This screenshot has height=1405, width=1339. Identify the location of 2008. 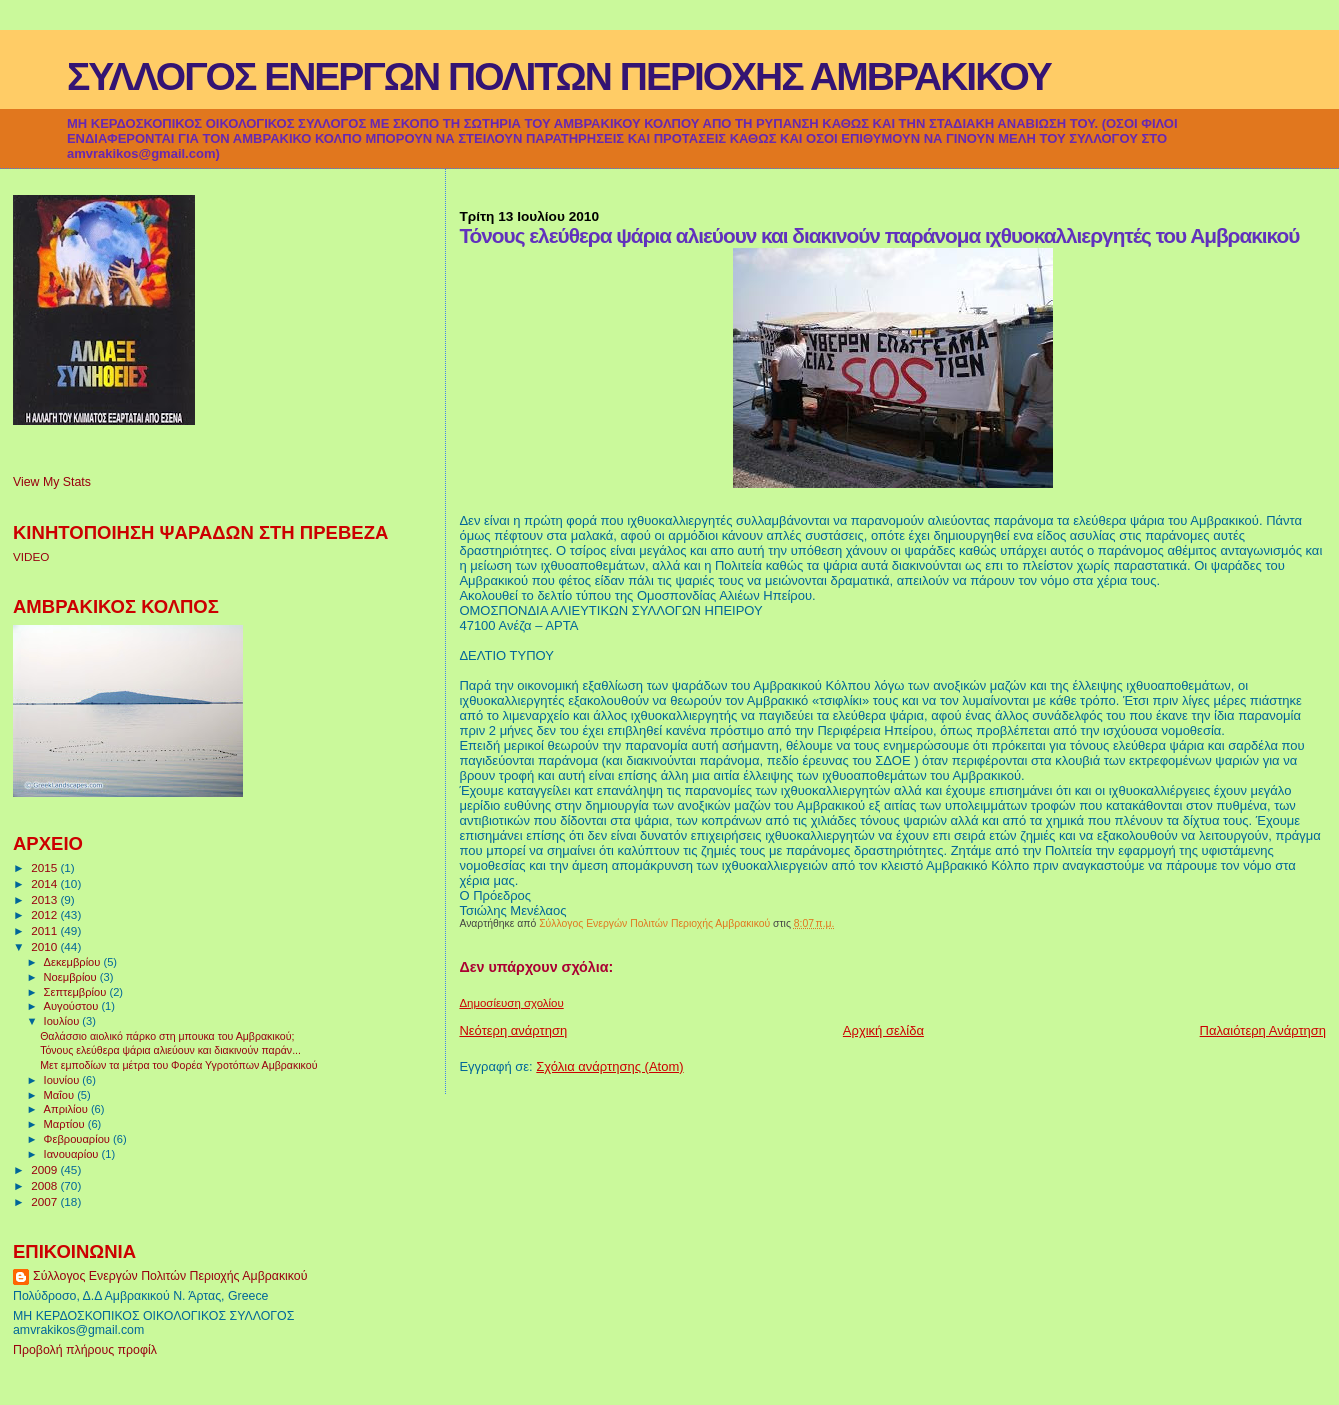
(45, 1185).